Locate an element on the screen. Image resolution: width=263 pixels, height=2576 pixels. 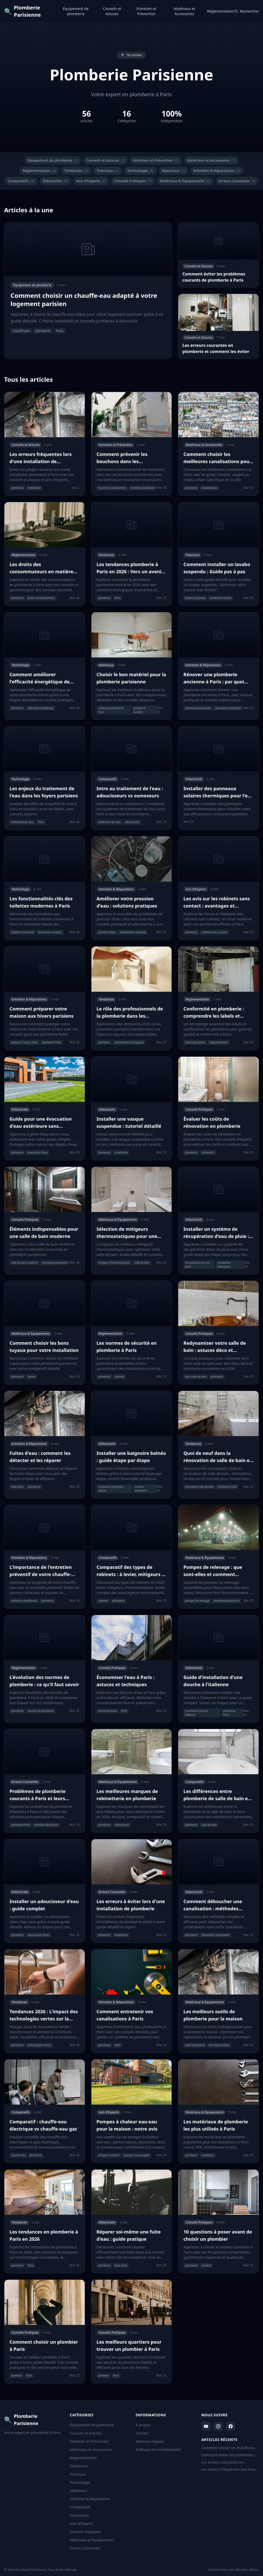
Avis d'Experts is located at coordinates (91, 181).